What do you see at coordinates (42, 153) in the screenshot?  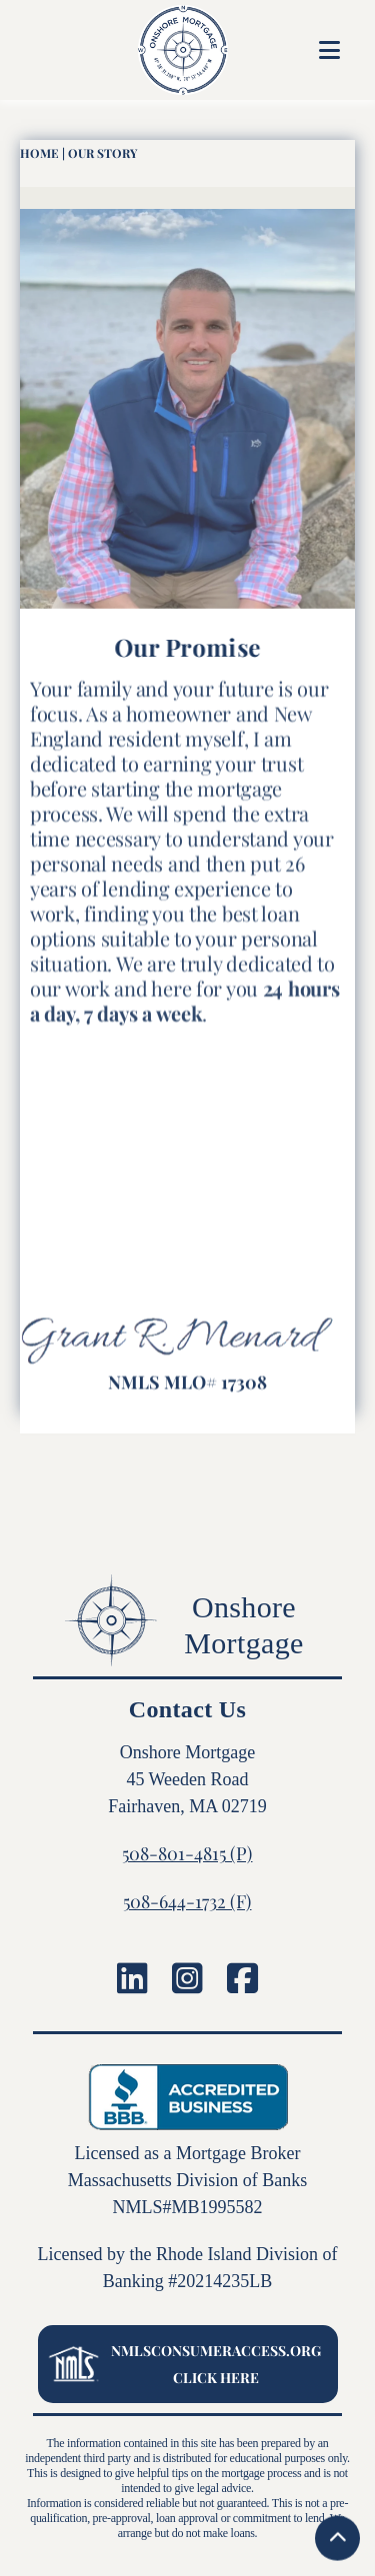 I see `HOme |` at bounding box center [42, 153].